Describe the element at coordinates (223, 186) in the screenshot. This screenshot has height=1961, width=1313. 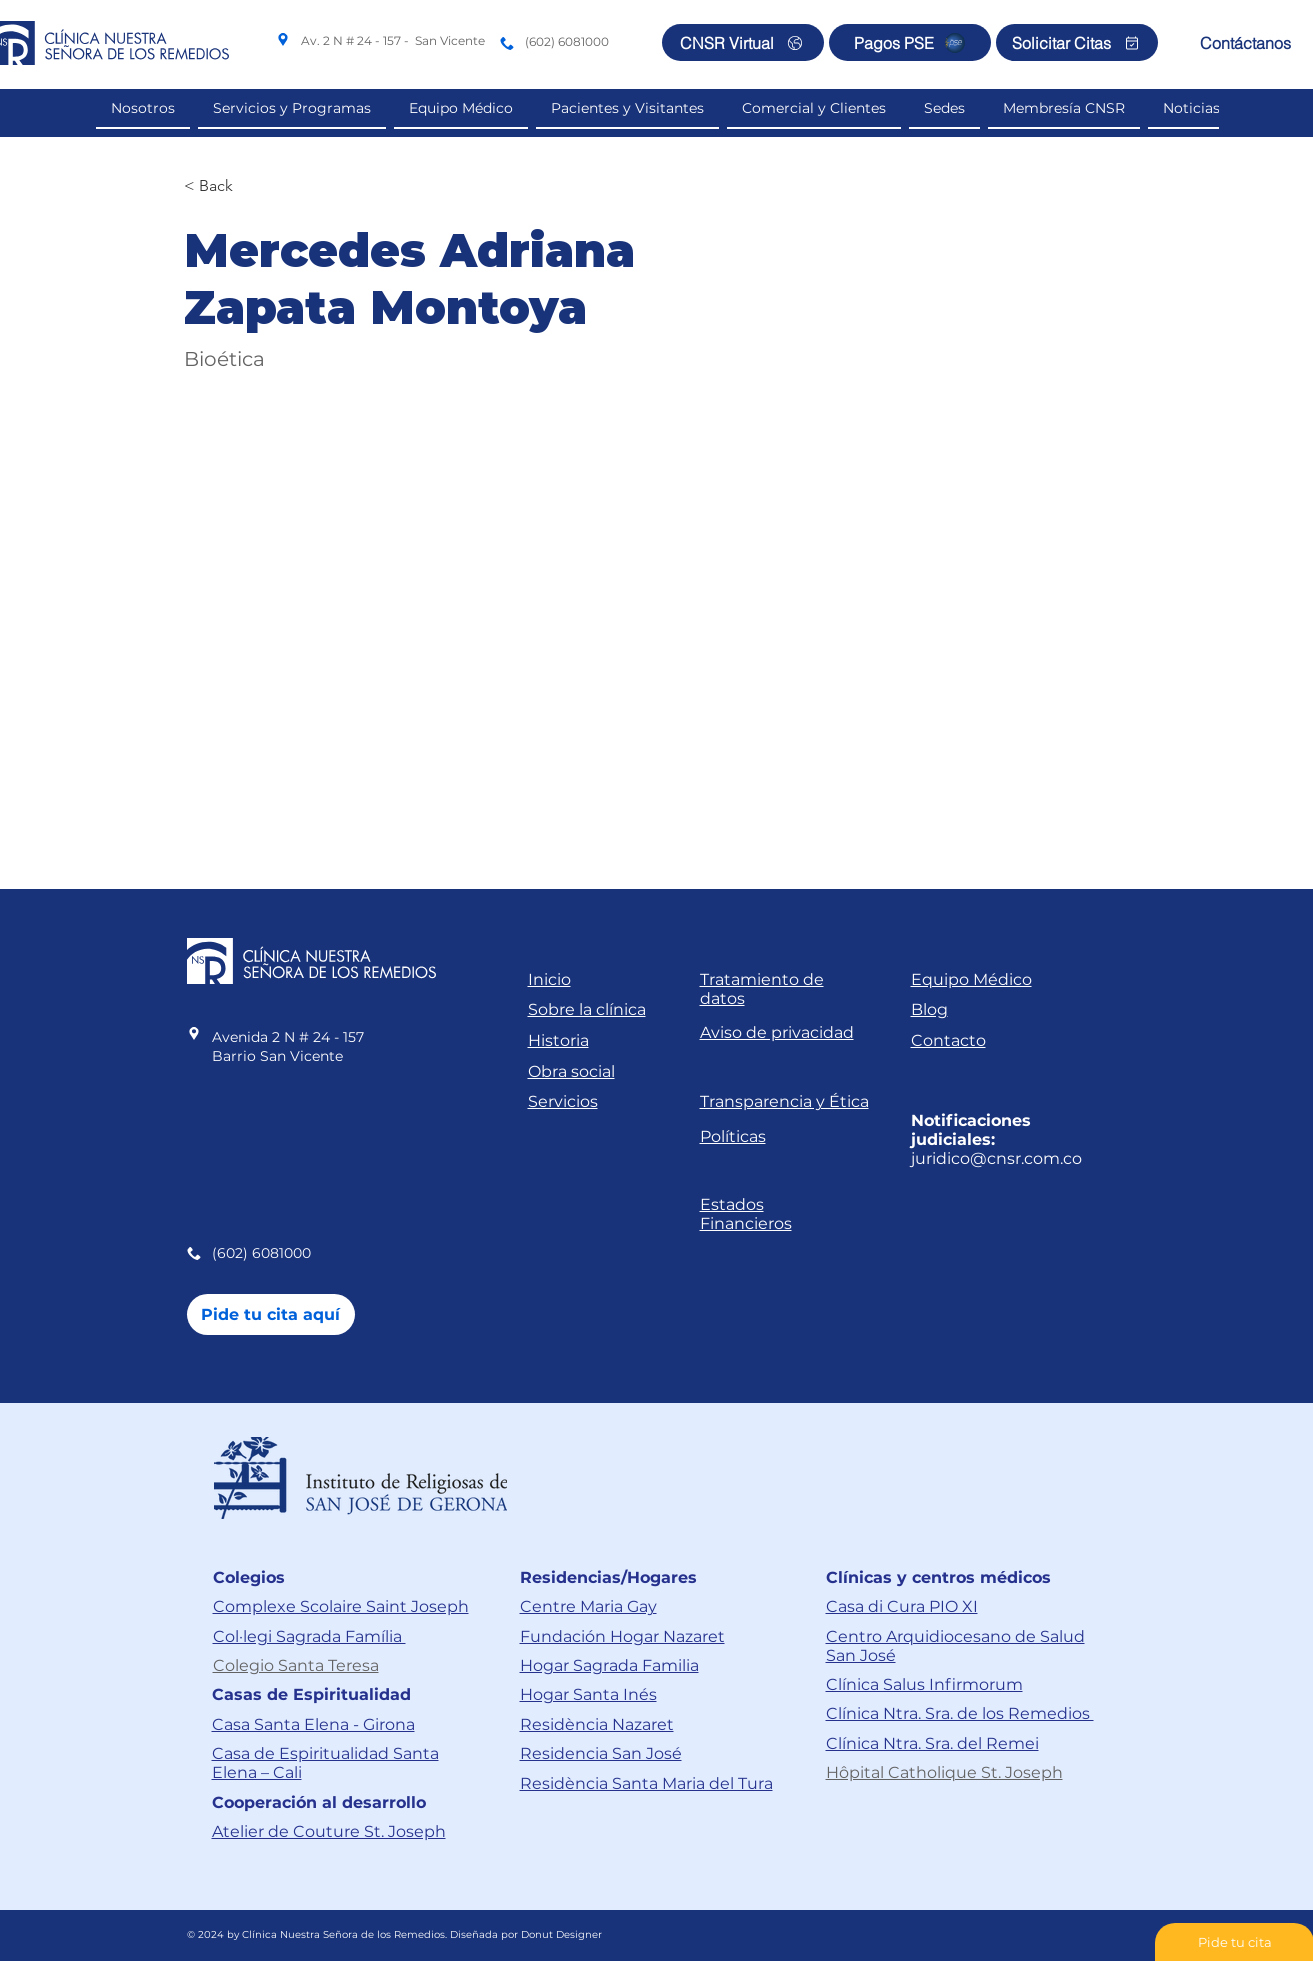
I see `[< Back]` at that location.